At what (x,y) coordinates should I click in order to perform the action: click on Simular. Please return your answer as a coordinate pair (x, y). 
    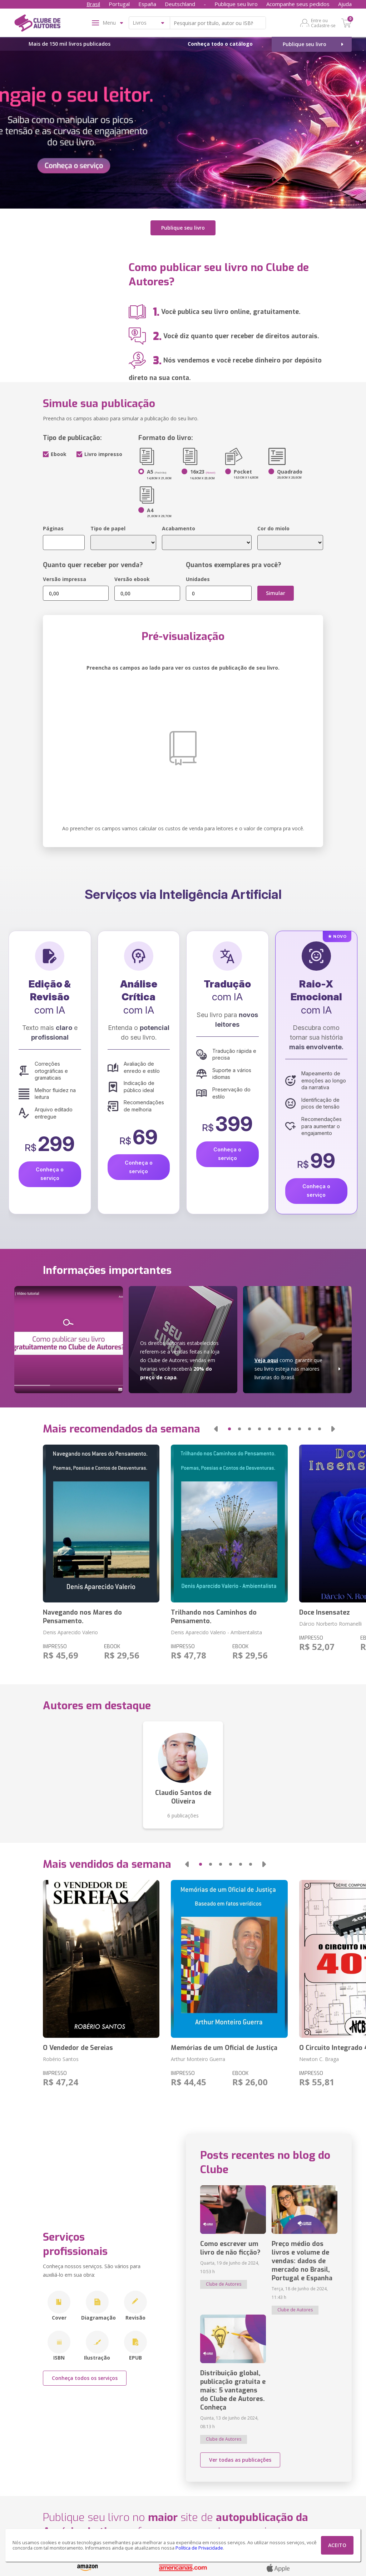
    Looking at the image, I should click on (275, 591).